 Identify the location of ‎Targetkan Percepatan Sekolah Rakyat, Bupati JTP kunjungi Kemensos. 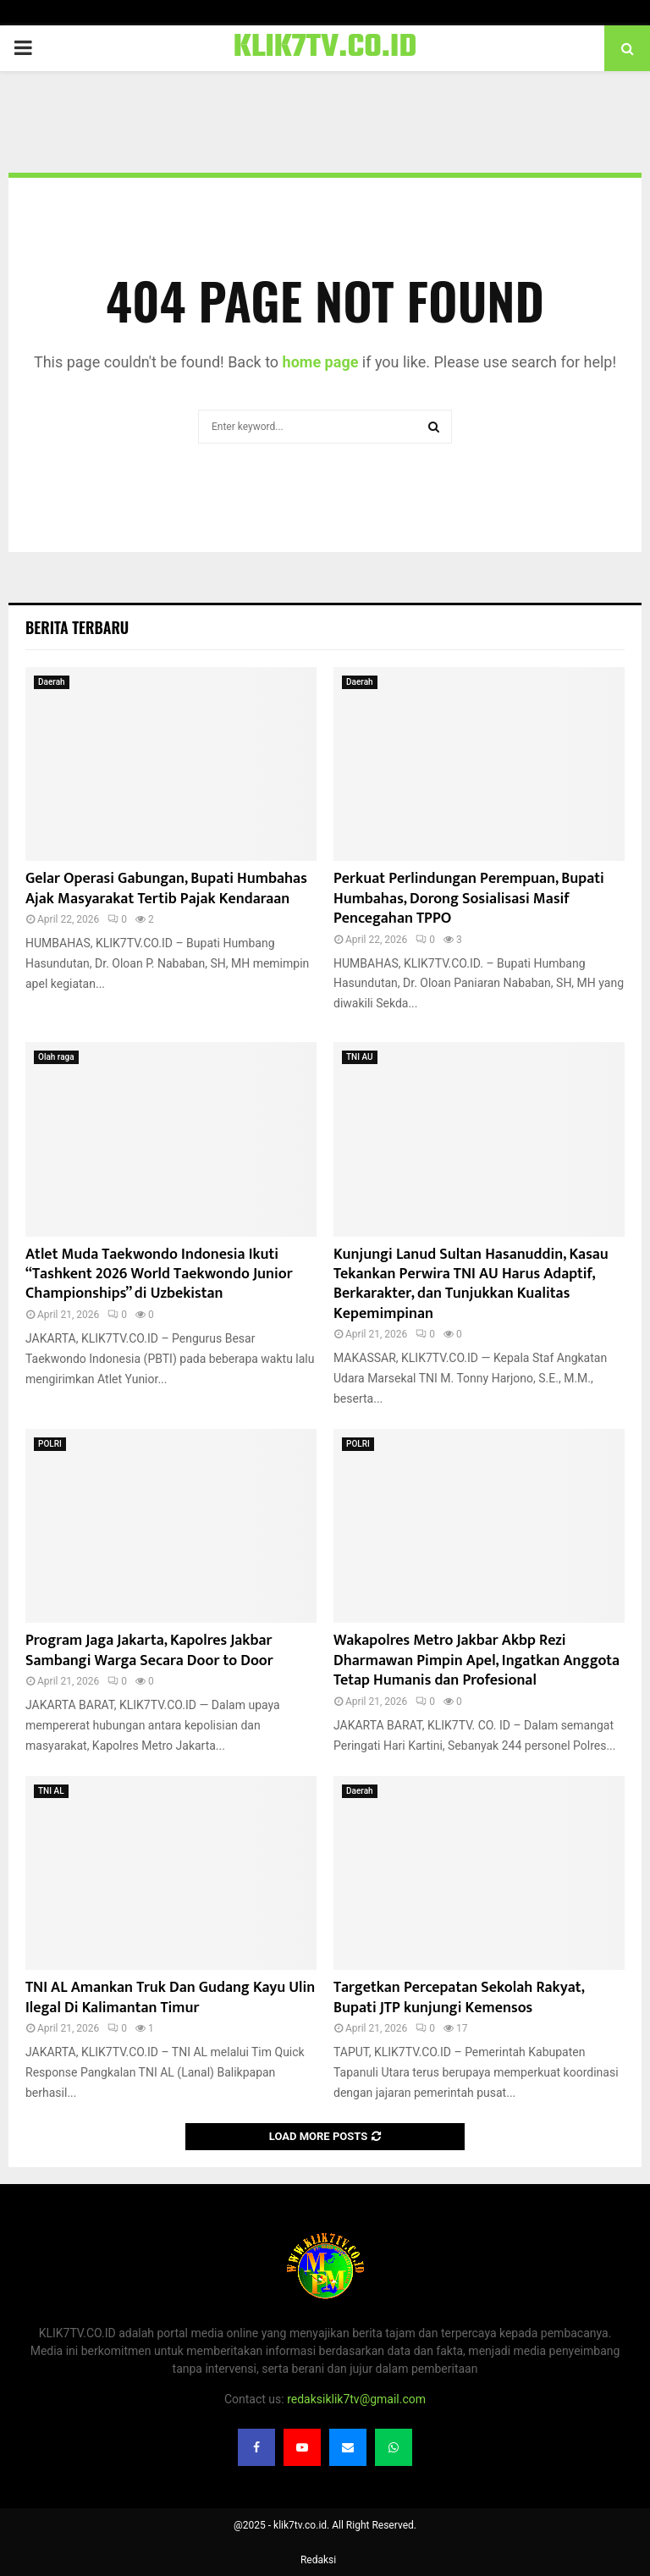
(458, 1997).